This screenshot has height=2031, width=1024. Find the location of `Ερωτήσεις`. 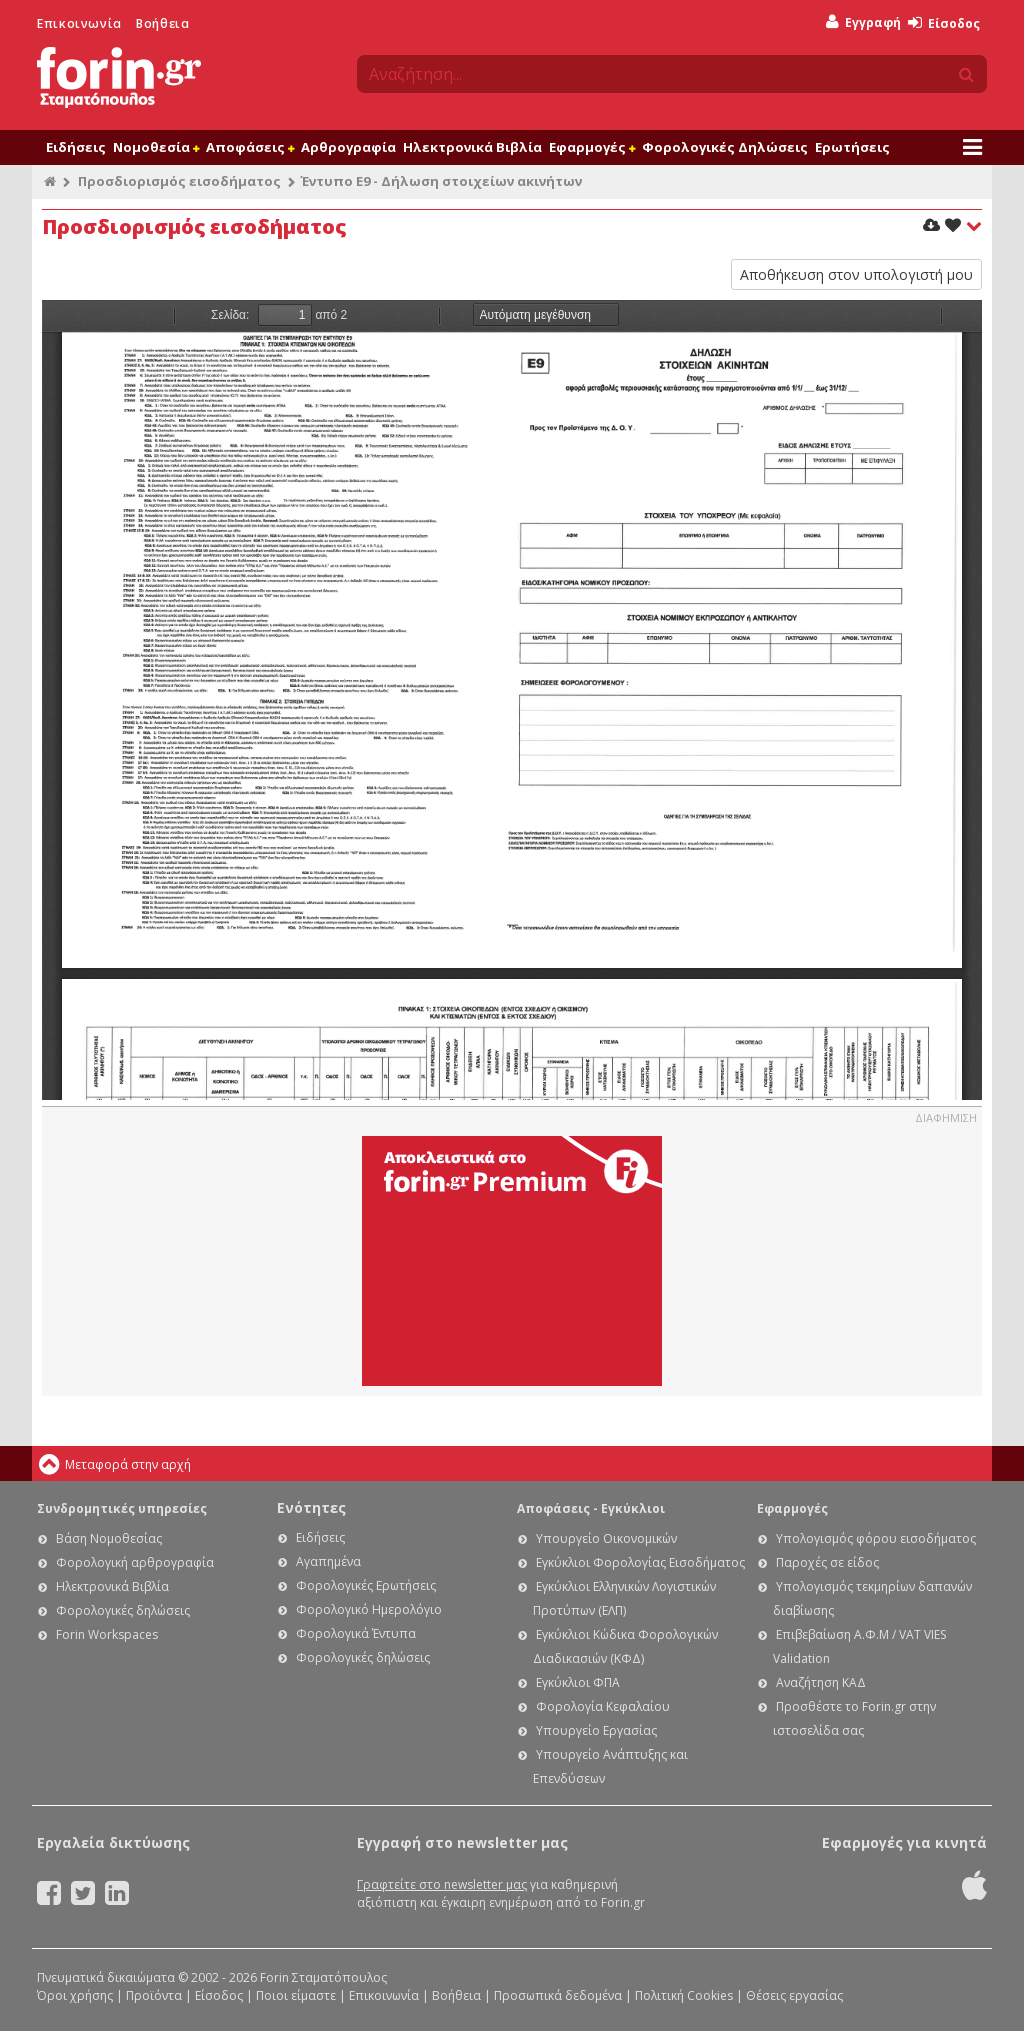

Ερωτήσεις is located at coordinates (852, 147).